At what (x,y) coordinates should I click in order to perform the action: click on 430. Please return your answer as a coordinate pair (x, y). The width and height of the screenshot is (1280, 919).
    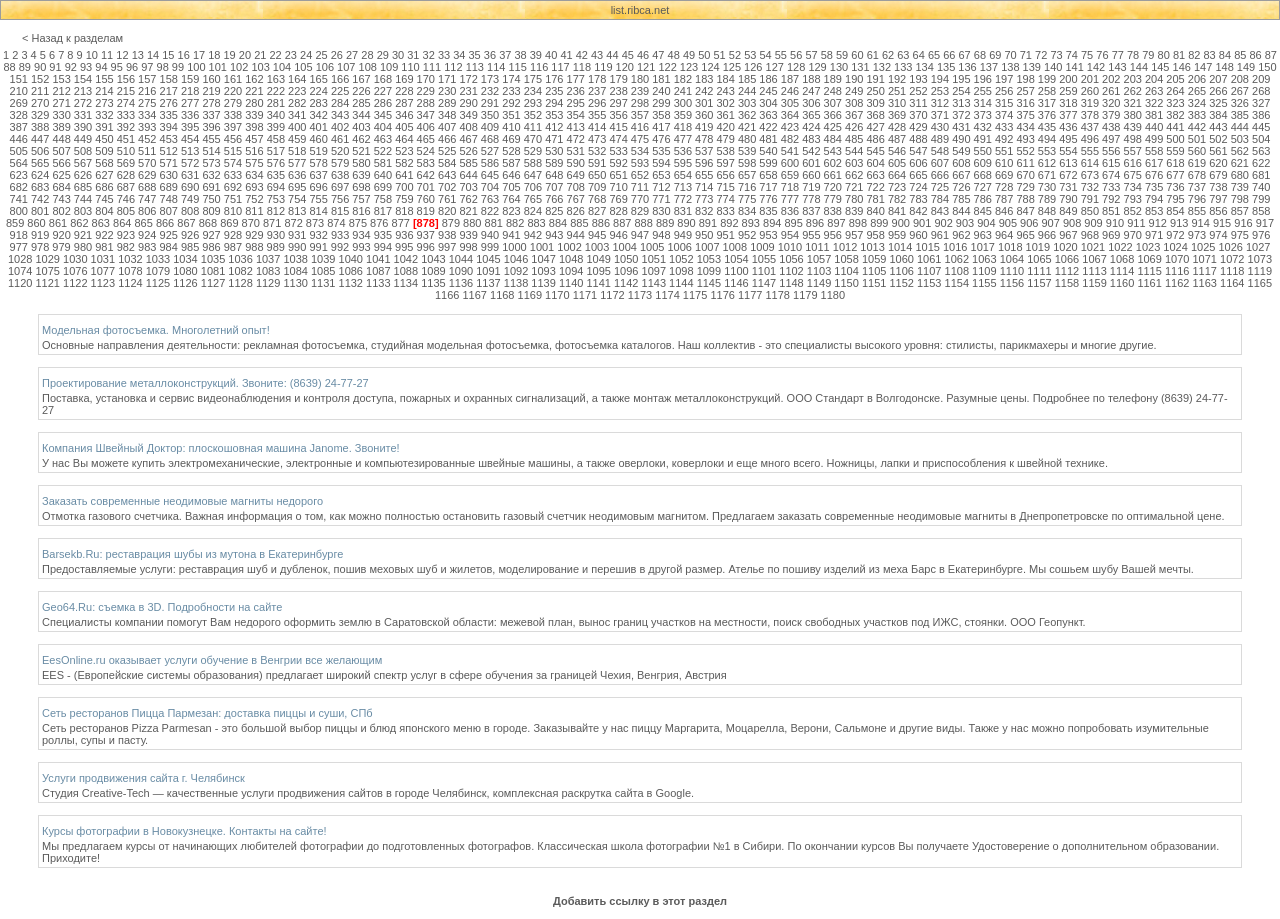
    Looking at the image, I should click on (940, 127).